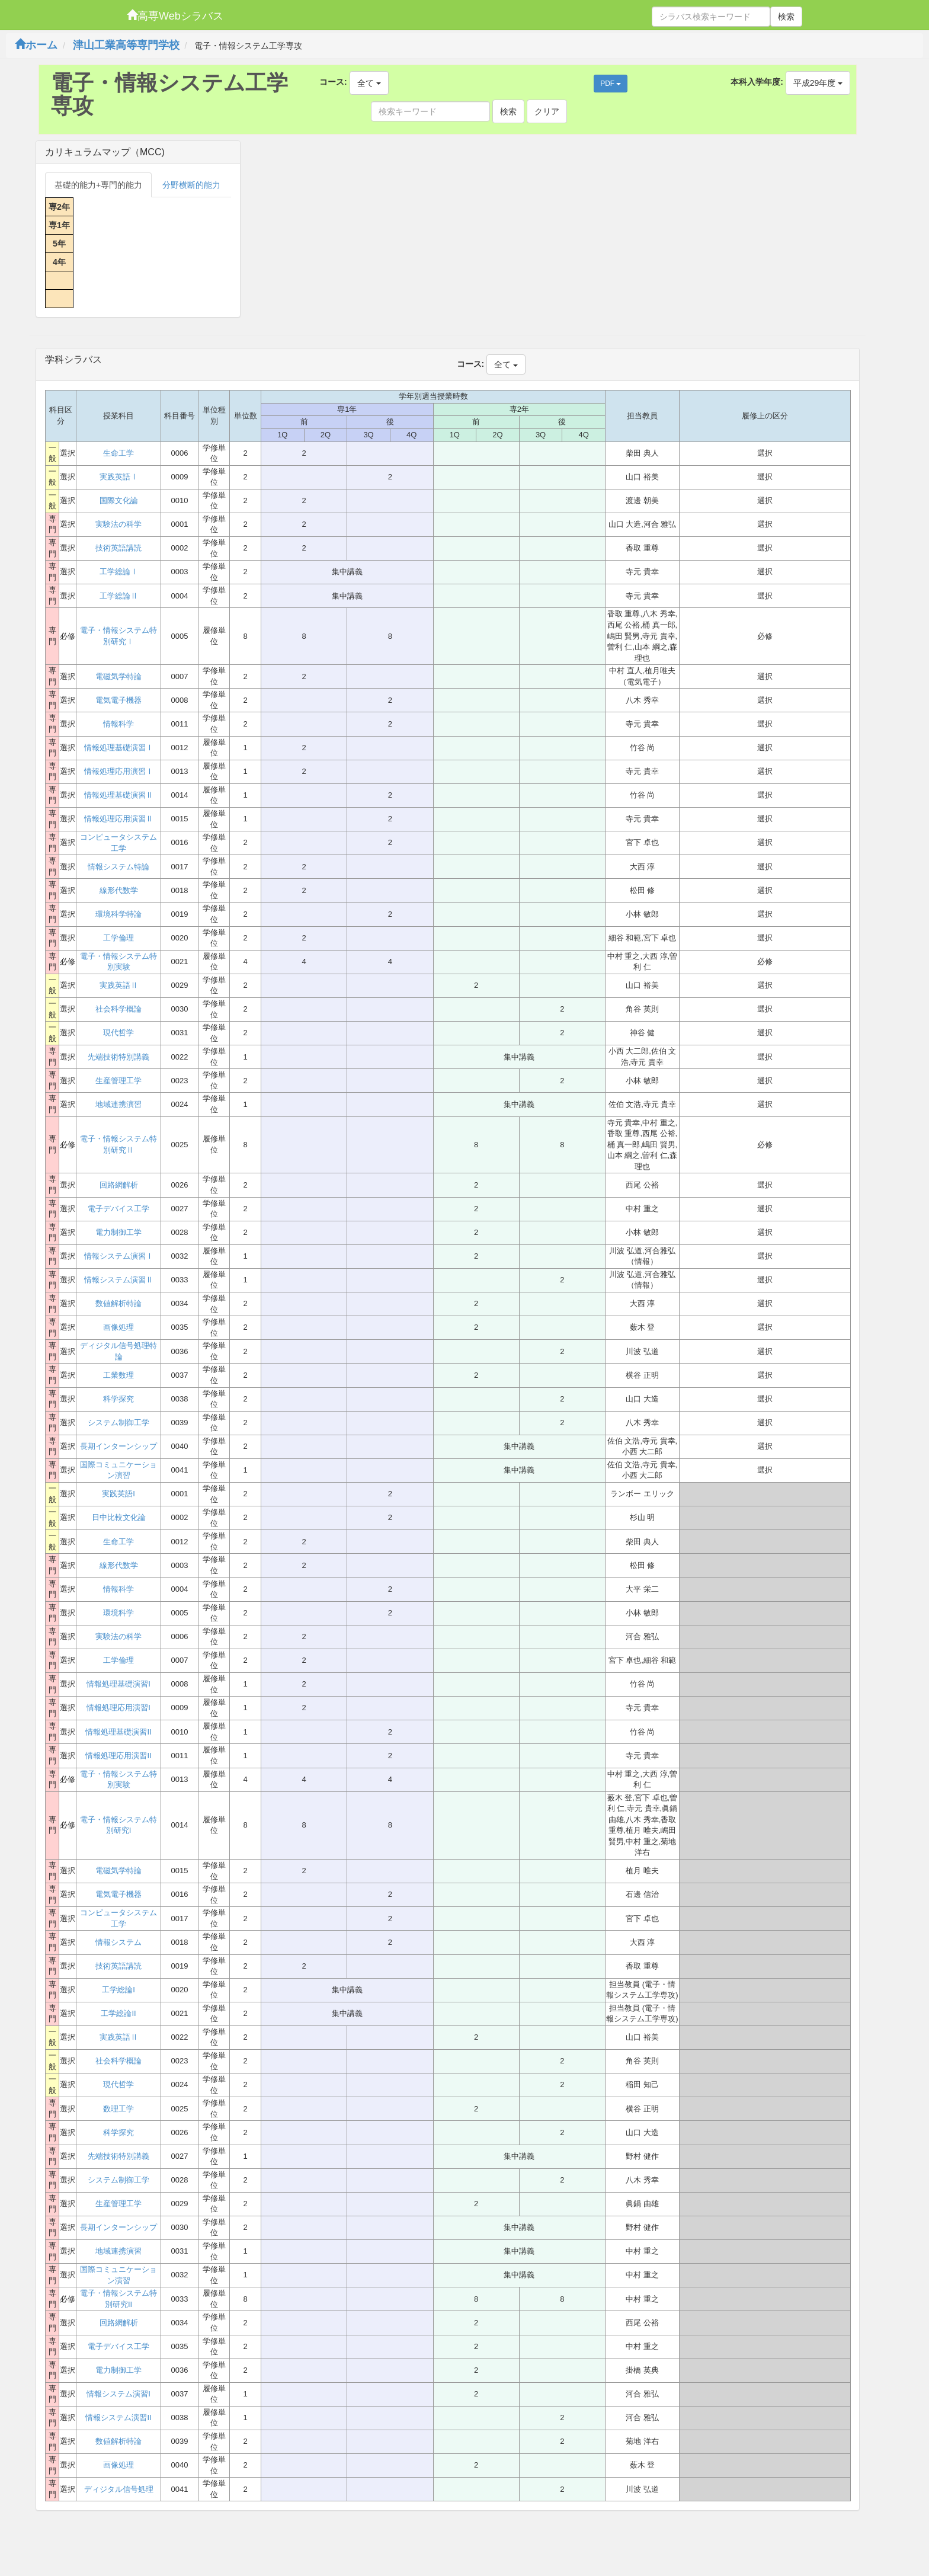 The image size is (929, 2576). What do you see at coordinates (119, 476) in the screenshot?
I see `実践英語Ⅰ` at bounding box center [119, 476].